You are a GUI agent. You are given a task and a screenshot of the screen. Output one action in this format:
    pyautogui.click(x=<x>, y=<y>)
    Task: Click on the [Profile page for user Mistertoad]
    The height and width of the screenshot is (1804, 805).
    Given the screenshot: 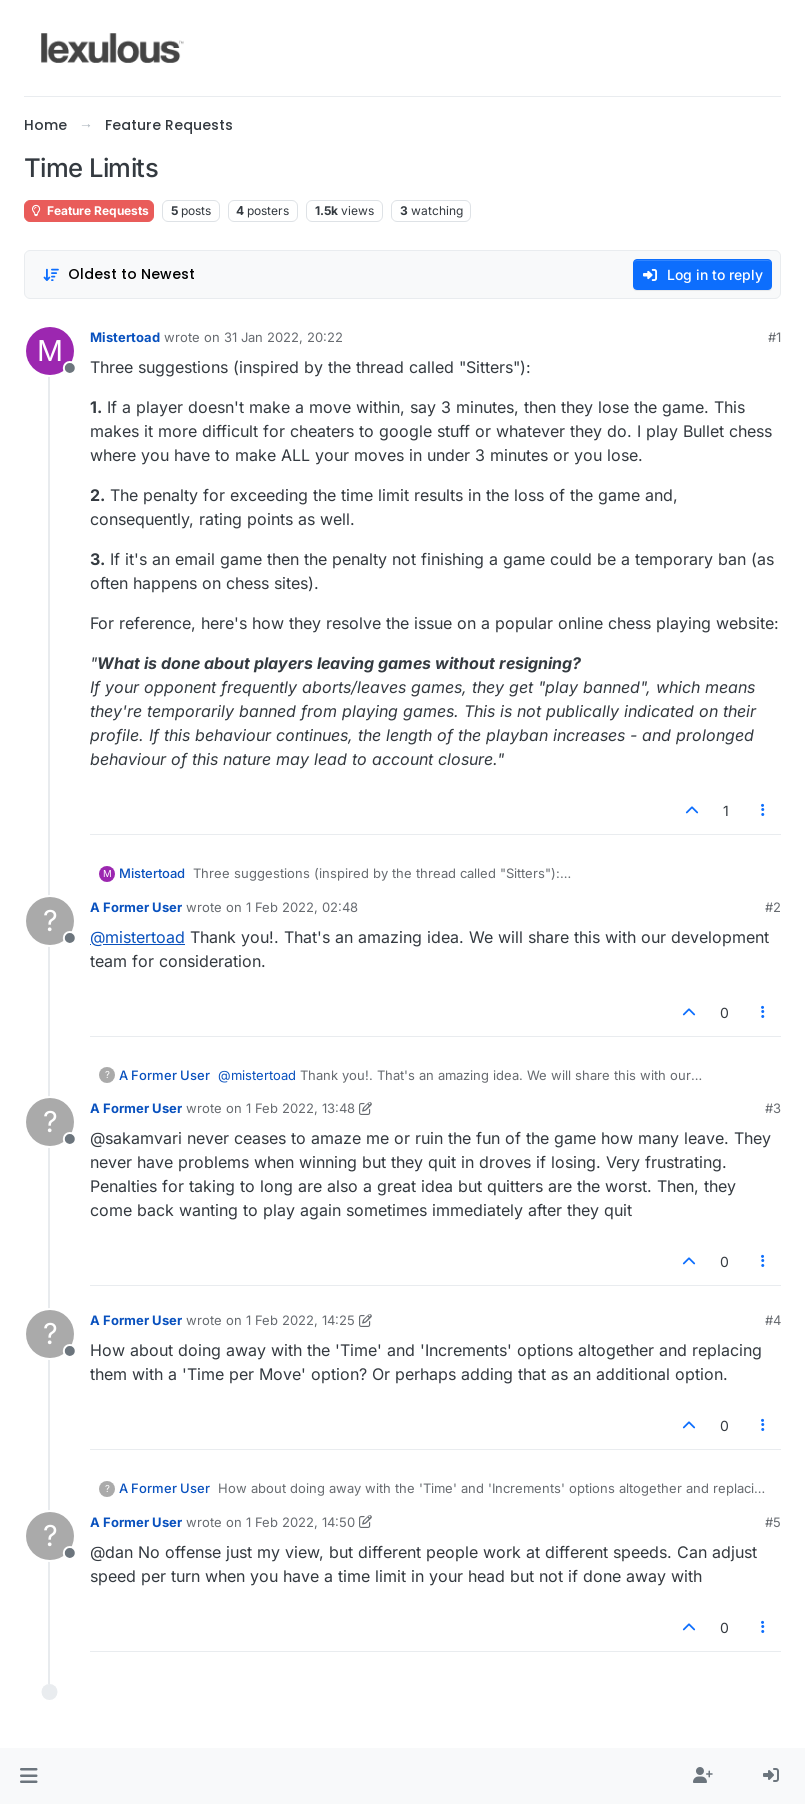 What is the action you would take?
    pyautogui.click(x=50, y=351)
    